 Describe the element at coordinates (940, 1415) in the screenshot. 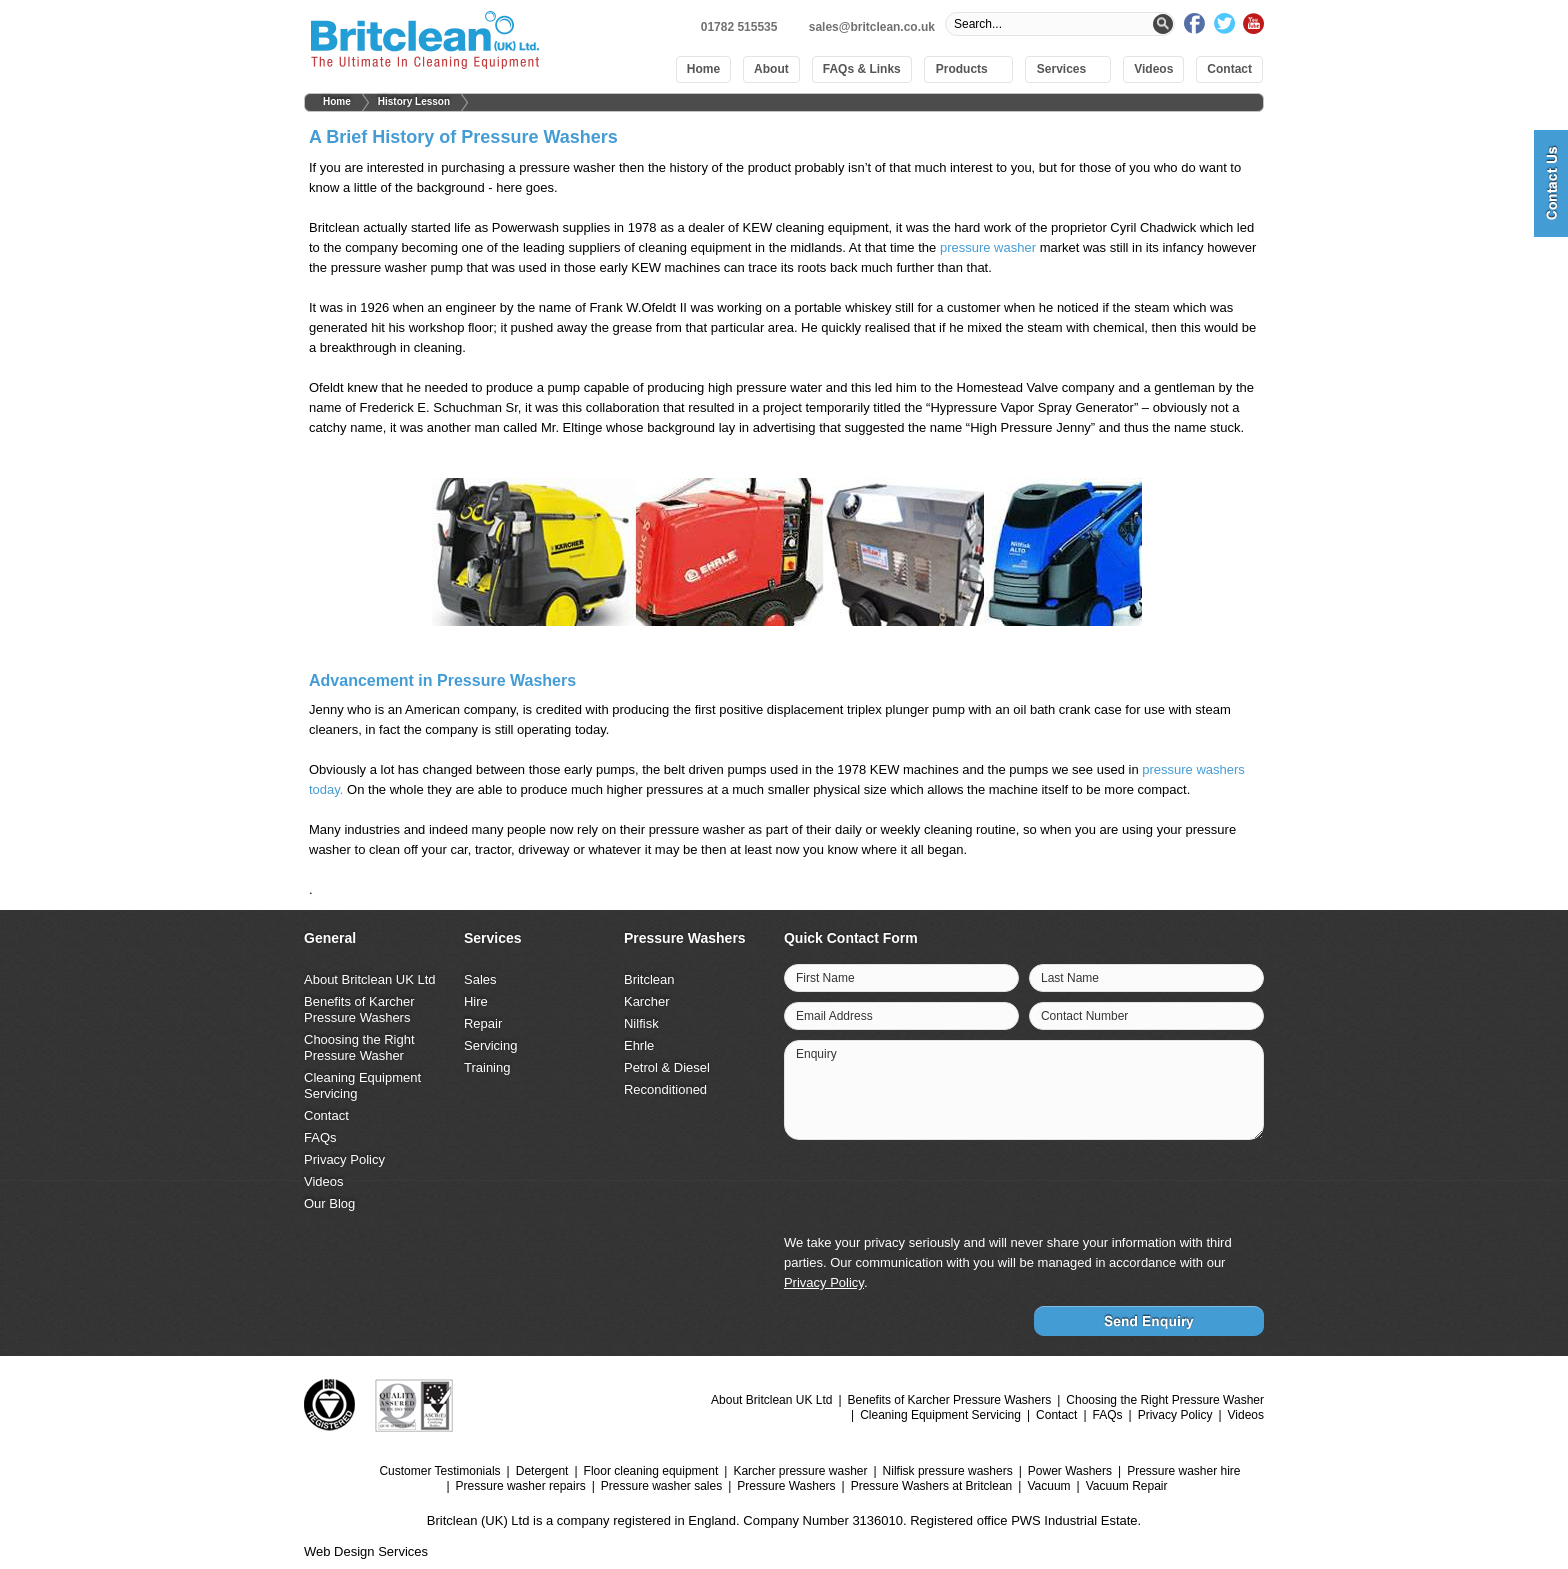

I see `Cleaning Equipment Servicing` at that location.